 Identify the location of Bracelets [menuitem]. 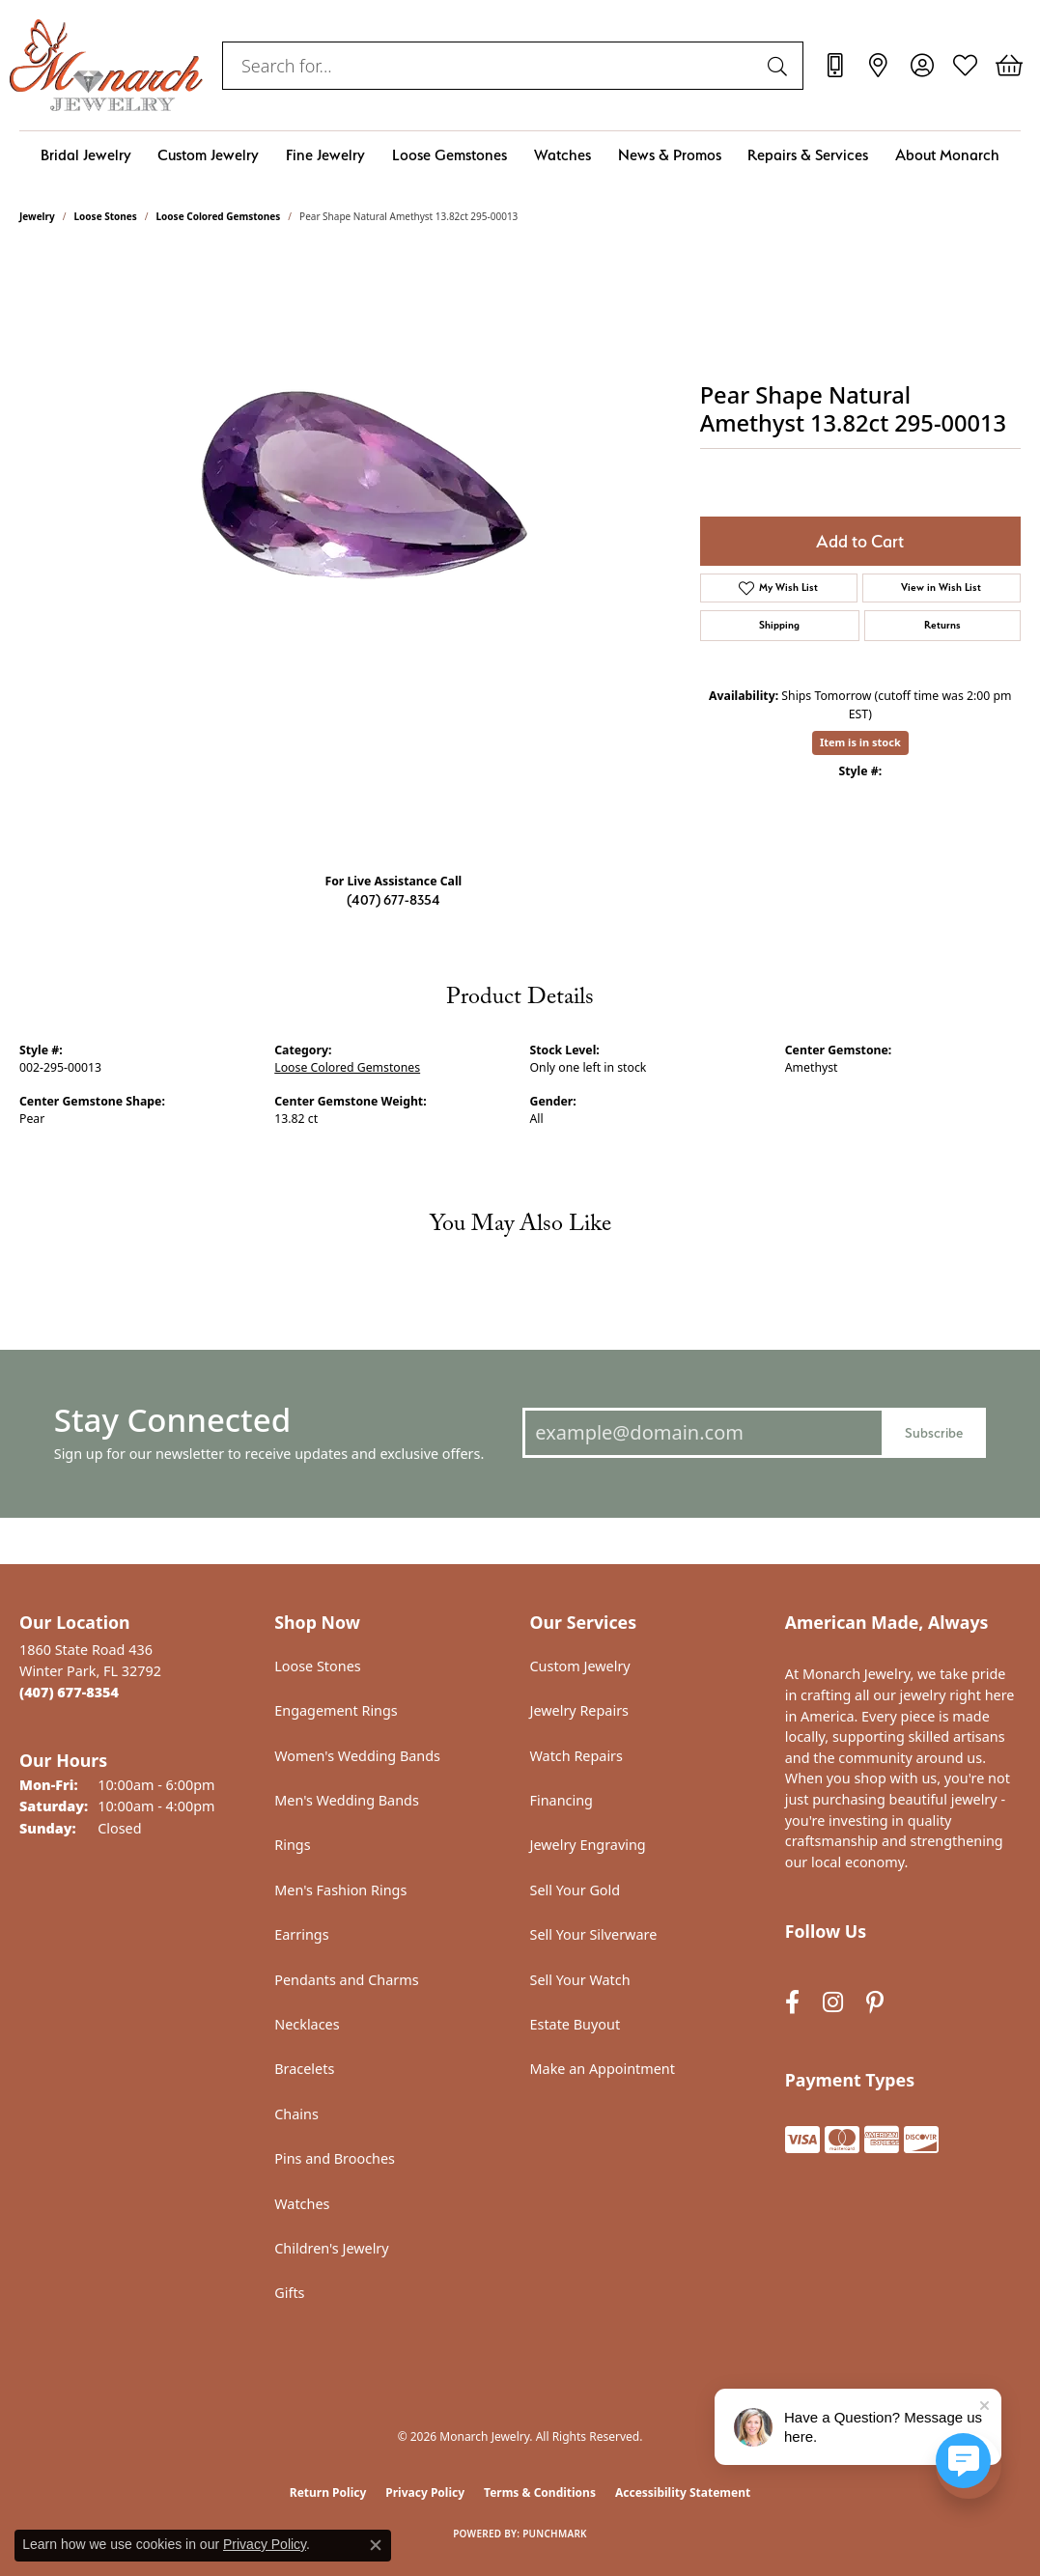
(304, 2068).